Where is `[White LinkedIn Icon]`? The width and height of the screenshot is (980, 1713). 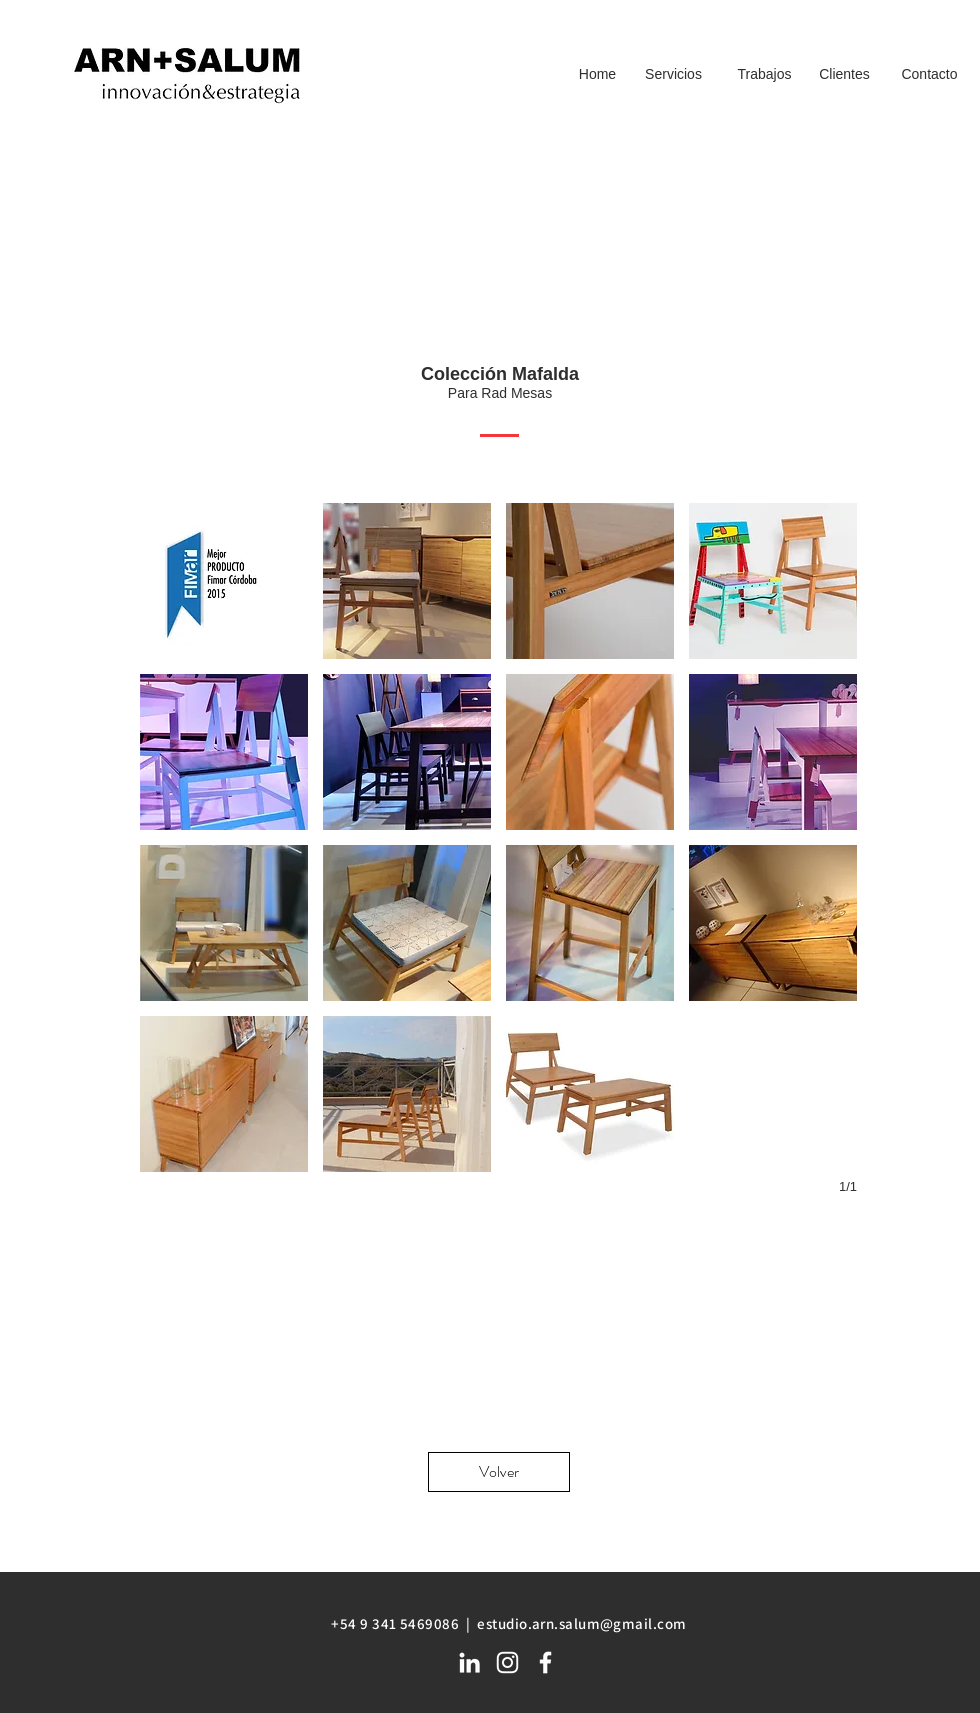
[White LinkedIn Icon] is located at coordinates (469, 1662).